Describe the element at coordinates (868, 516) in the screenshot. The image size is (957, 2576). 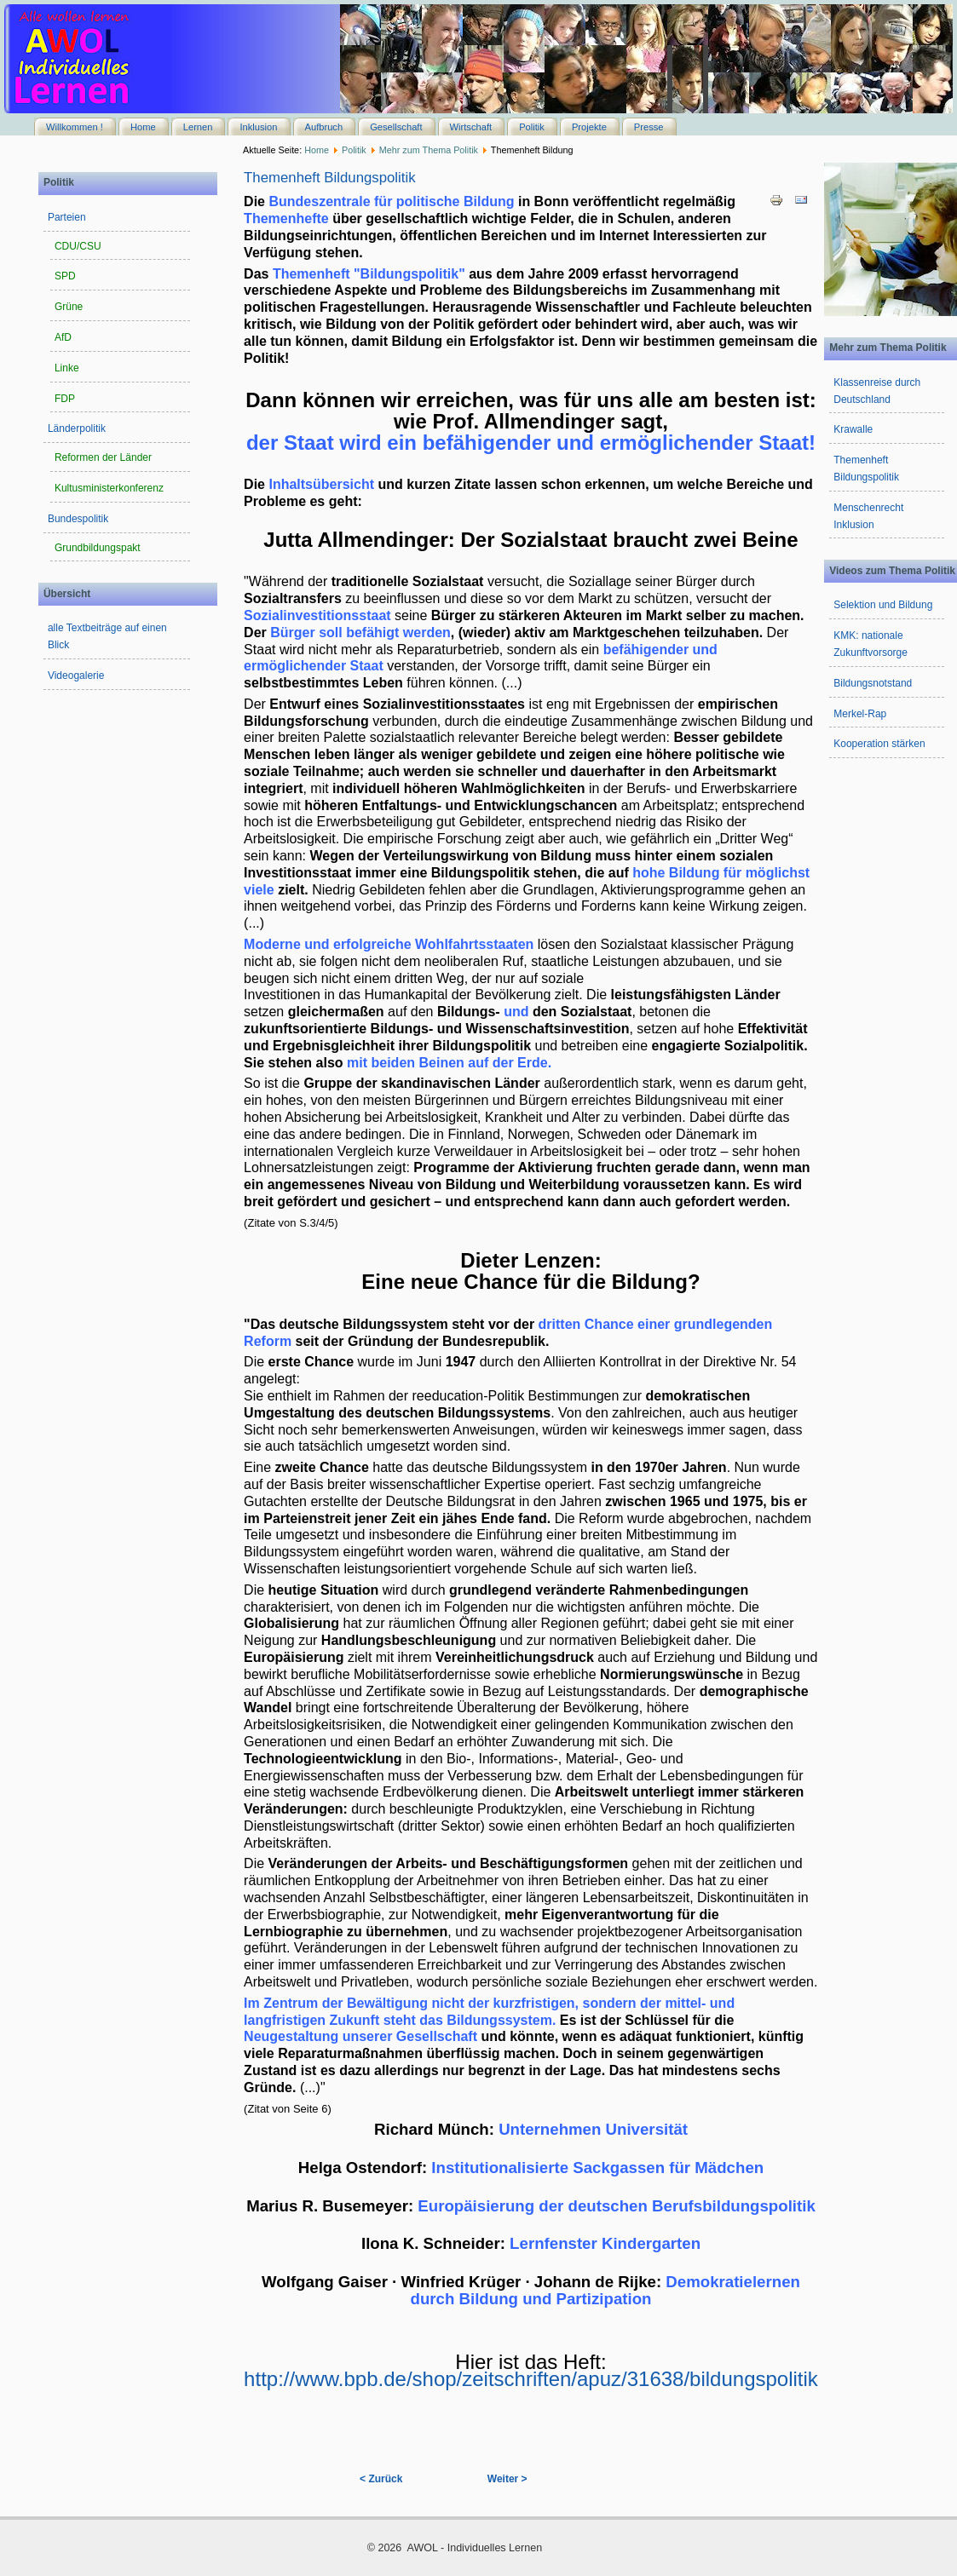
I see `Menschenrecht Inklusion` at that location.